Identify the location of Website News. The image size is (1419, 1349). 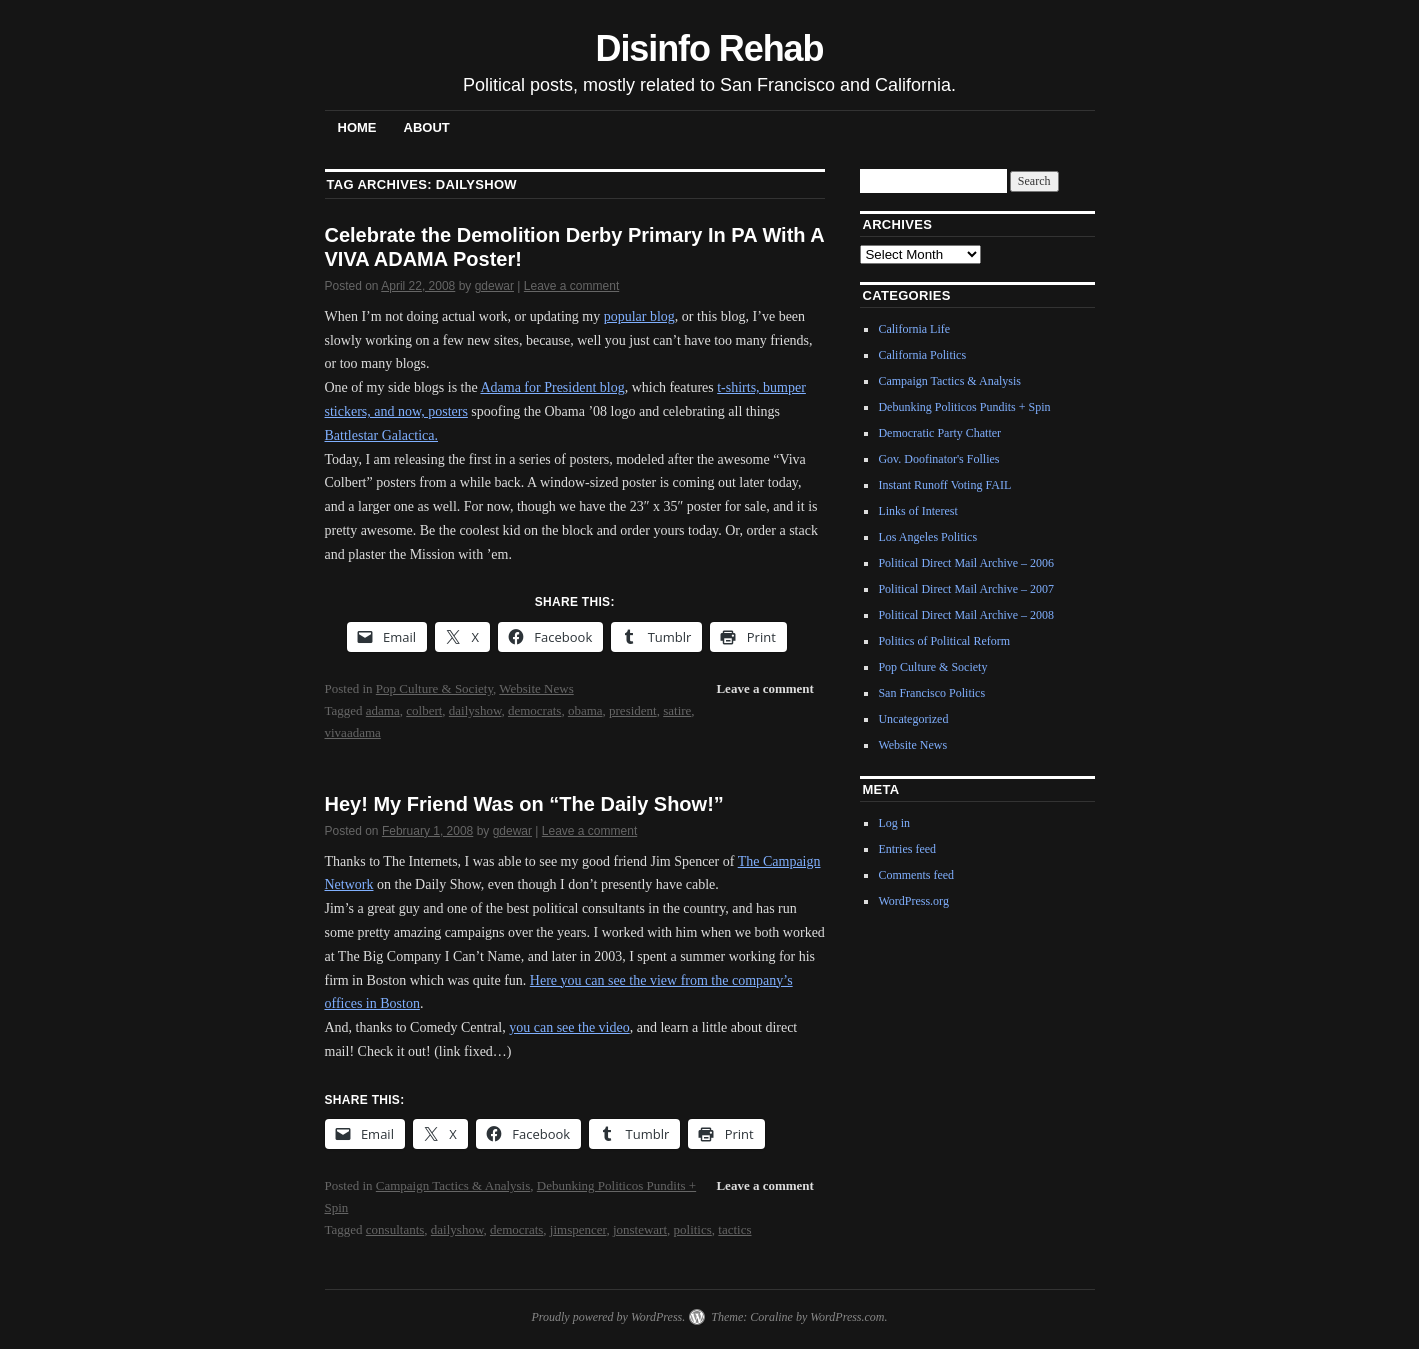
(536, 688).